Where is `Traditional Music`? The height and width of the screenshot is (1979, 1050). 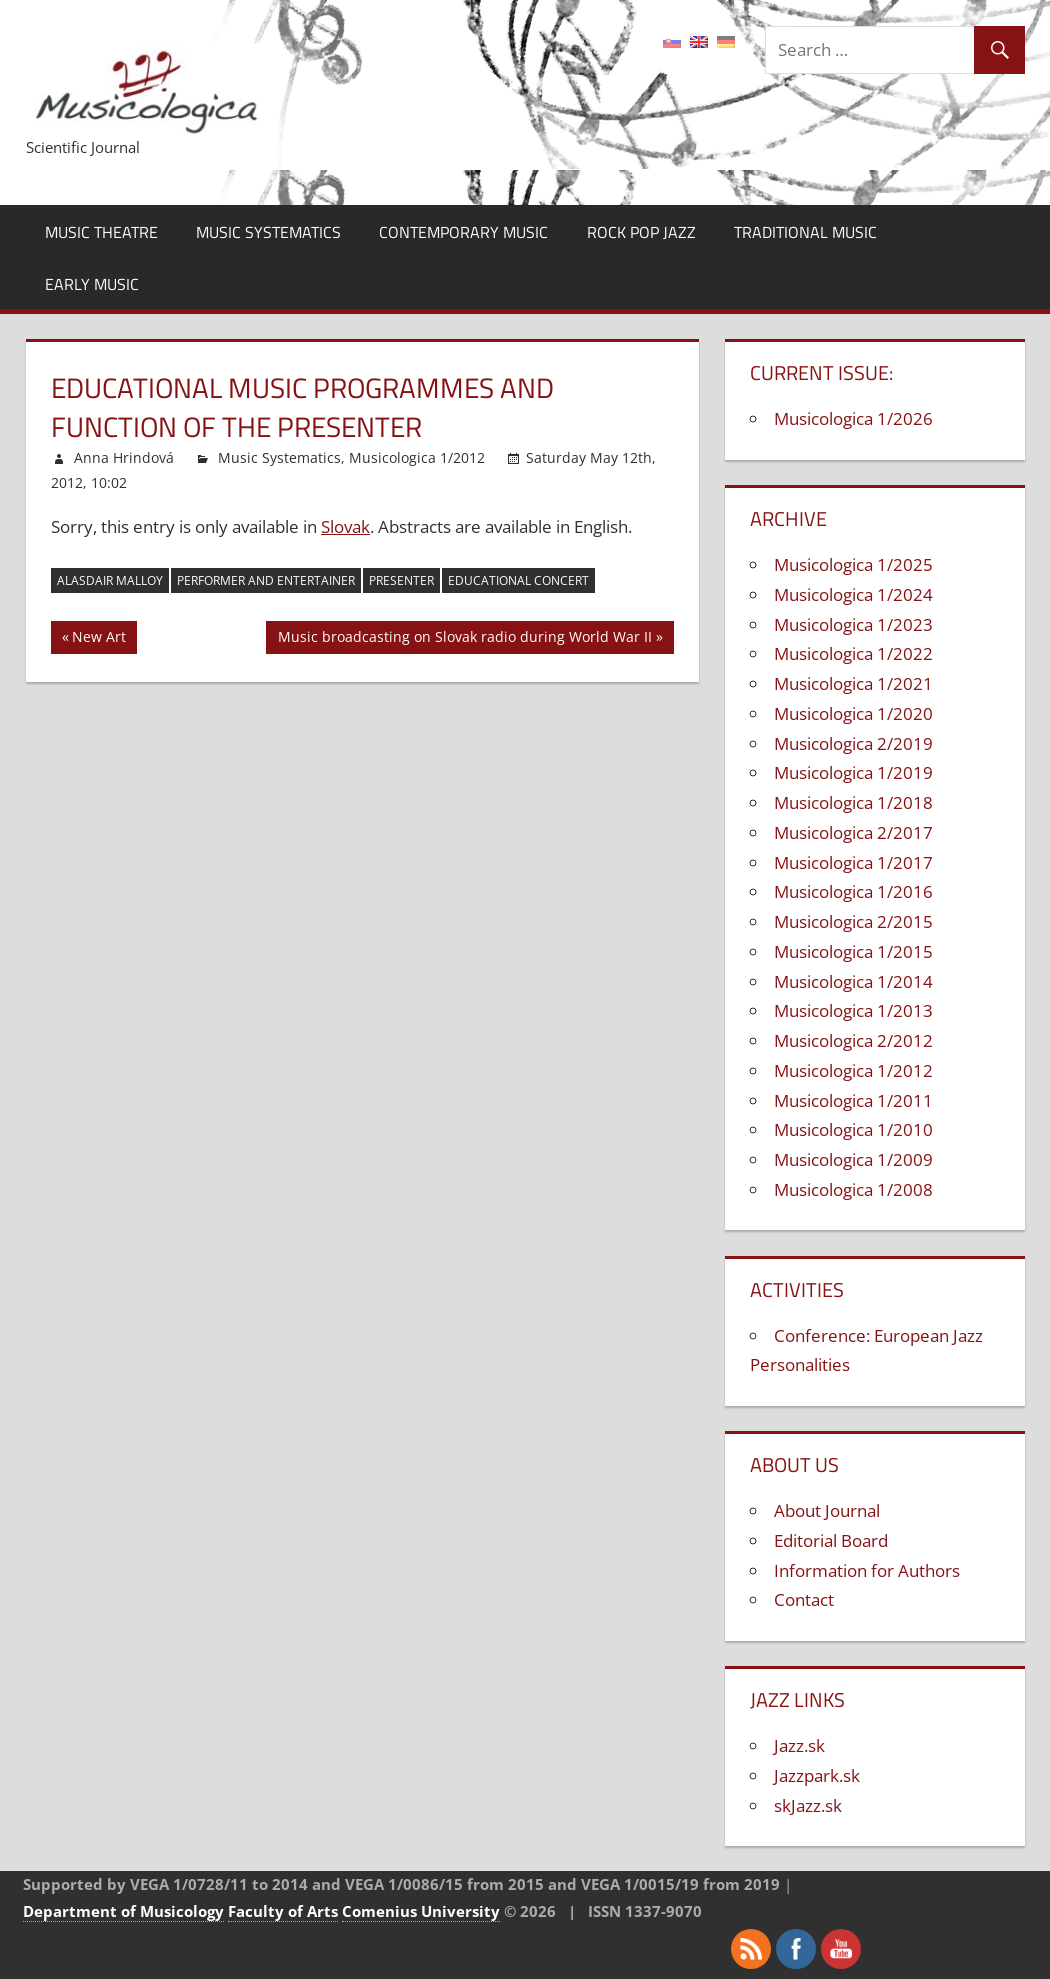 Traditional Music is located at coordinates (805, 232).